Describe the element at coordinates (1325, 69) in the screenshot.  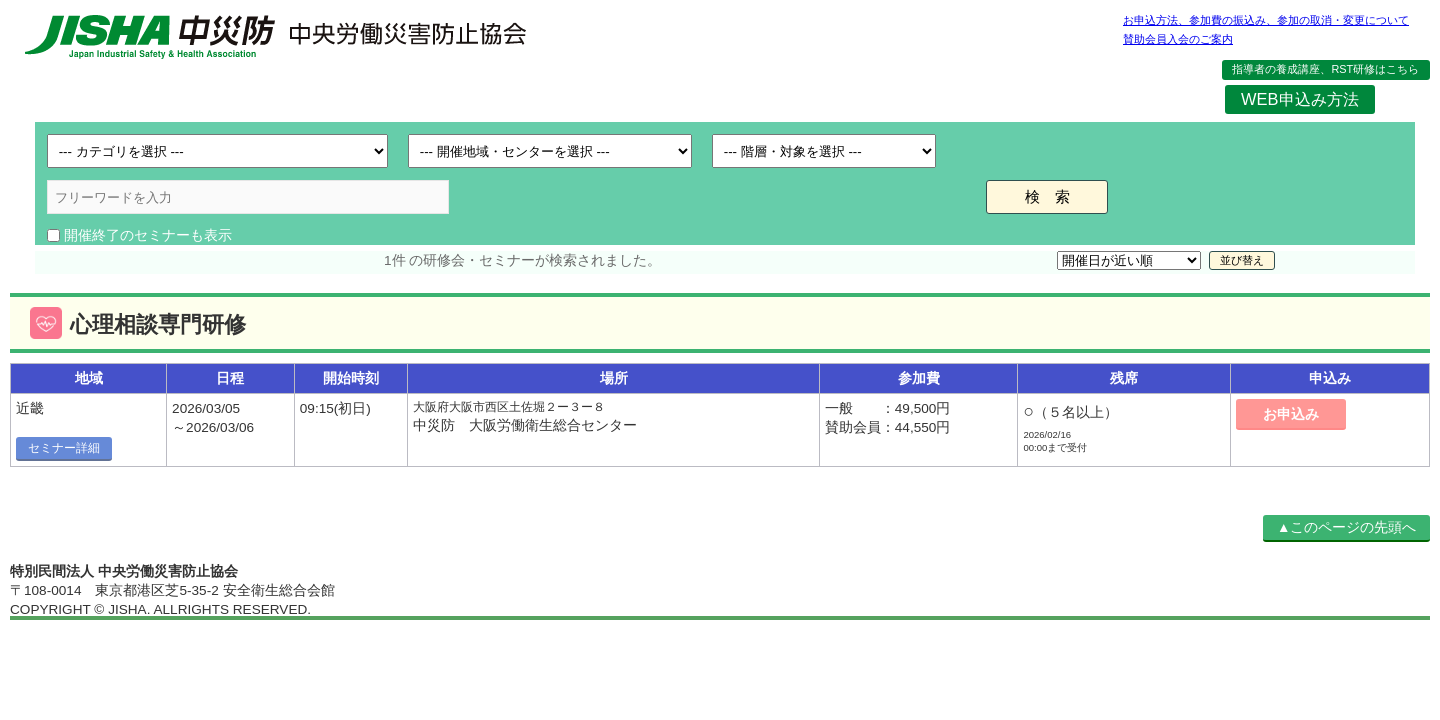
I see `指導者の養成講座、RST研修はこちら` at that location.